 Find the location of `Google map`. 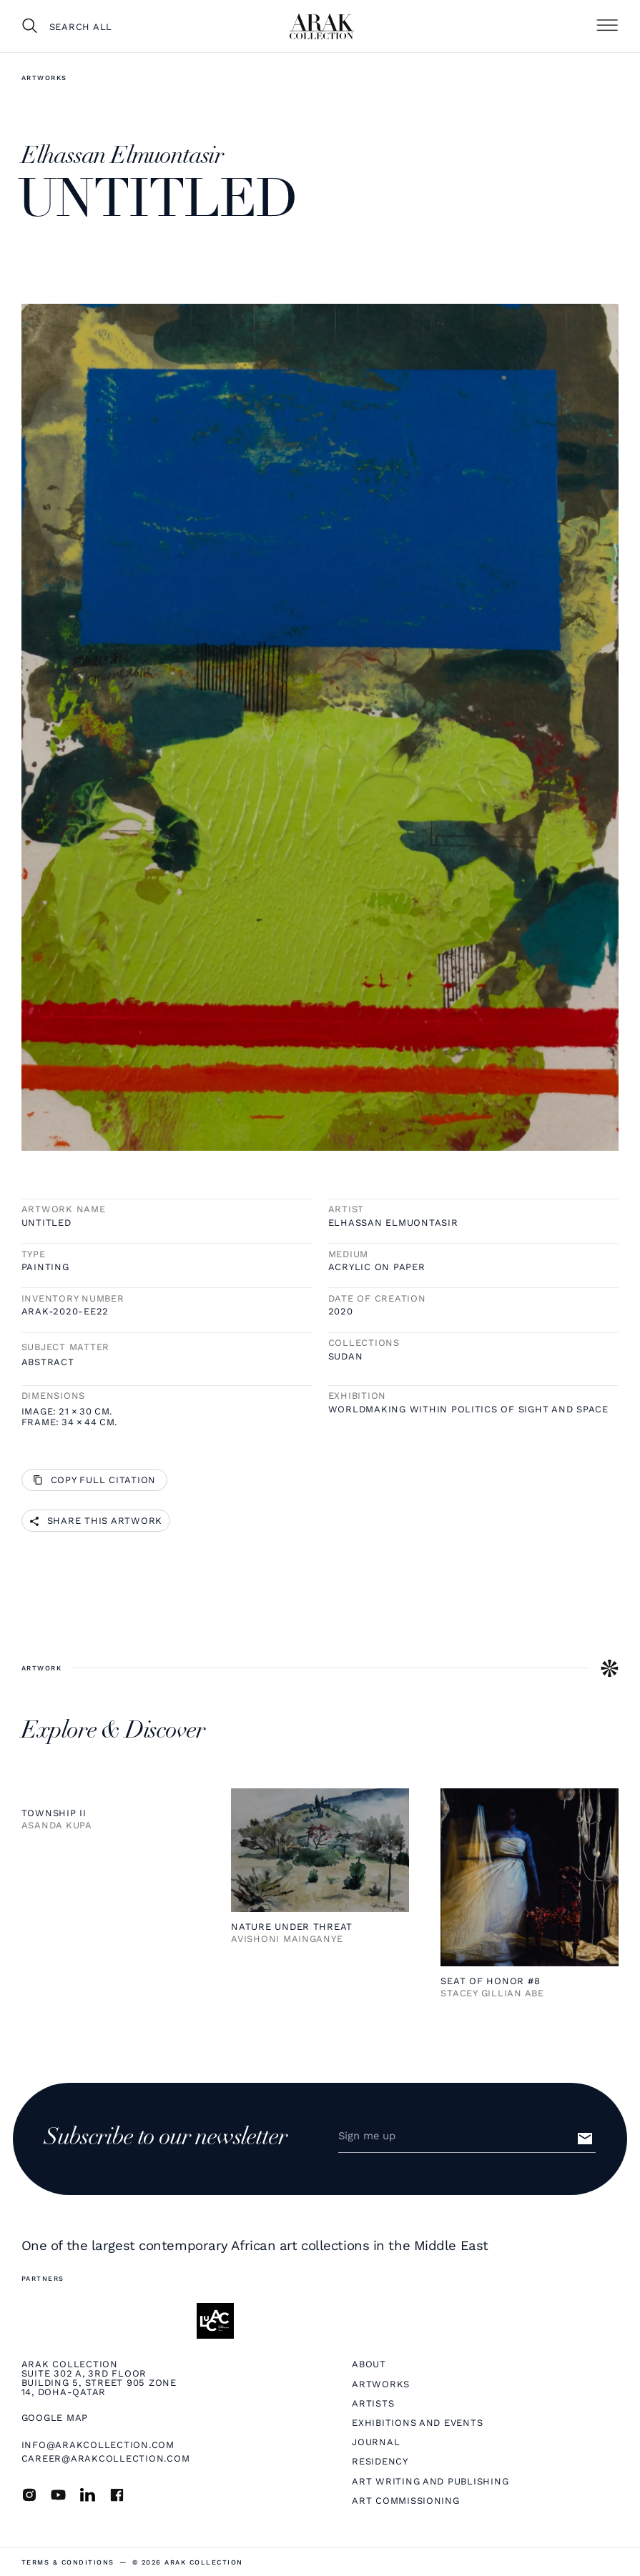

Google map is located at coordinates (54, 2417).